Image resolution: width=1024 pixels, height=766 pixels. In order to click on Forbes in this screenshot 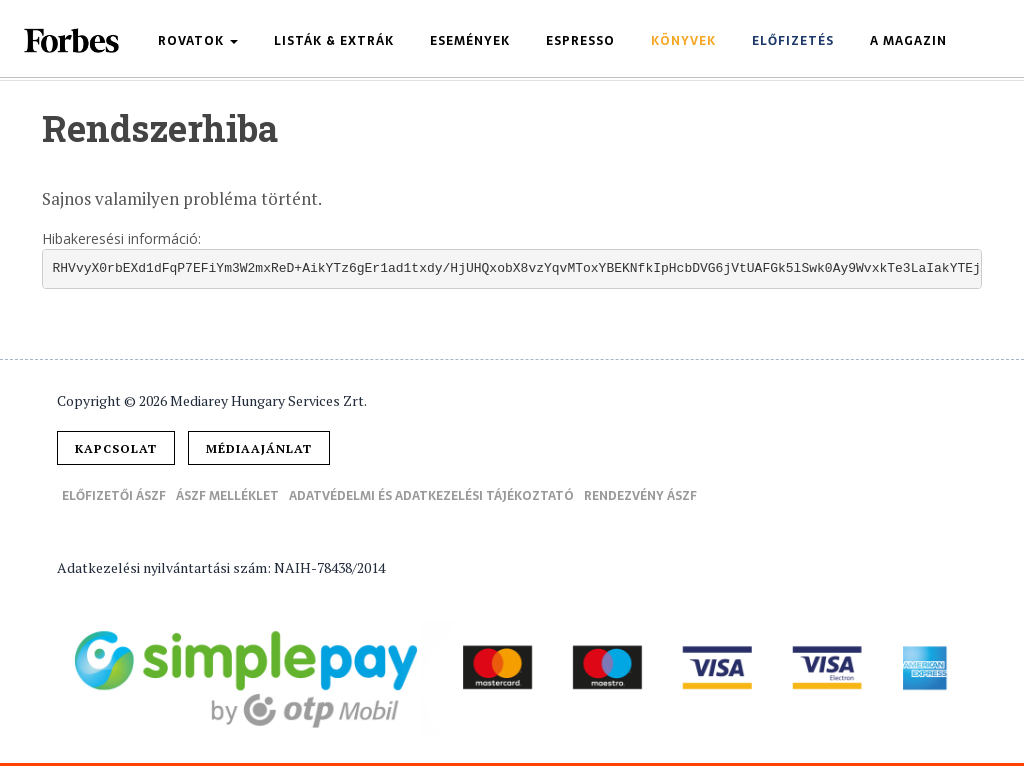, I will do `click(73, 40)`.